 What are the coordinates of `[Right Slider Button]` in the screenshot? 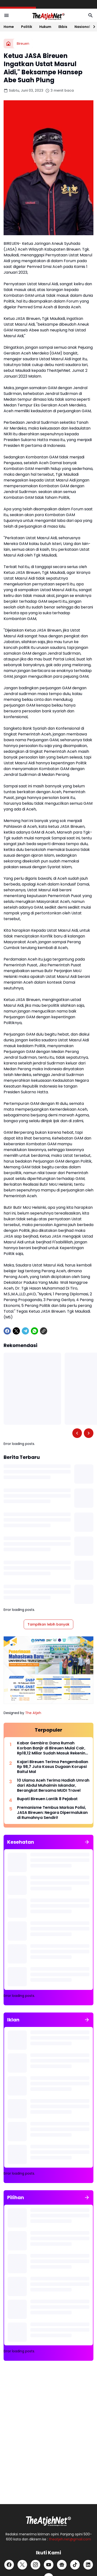 It's located at (92, 27).